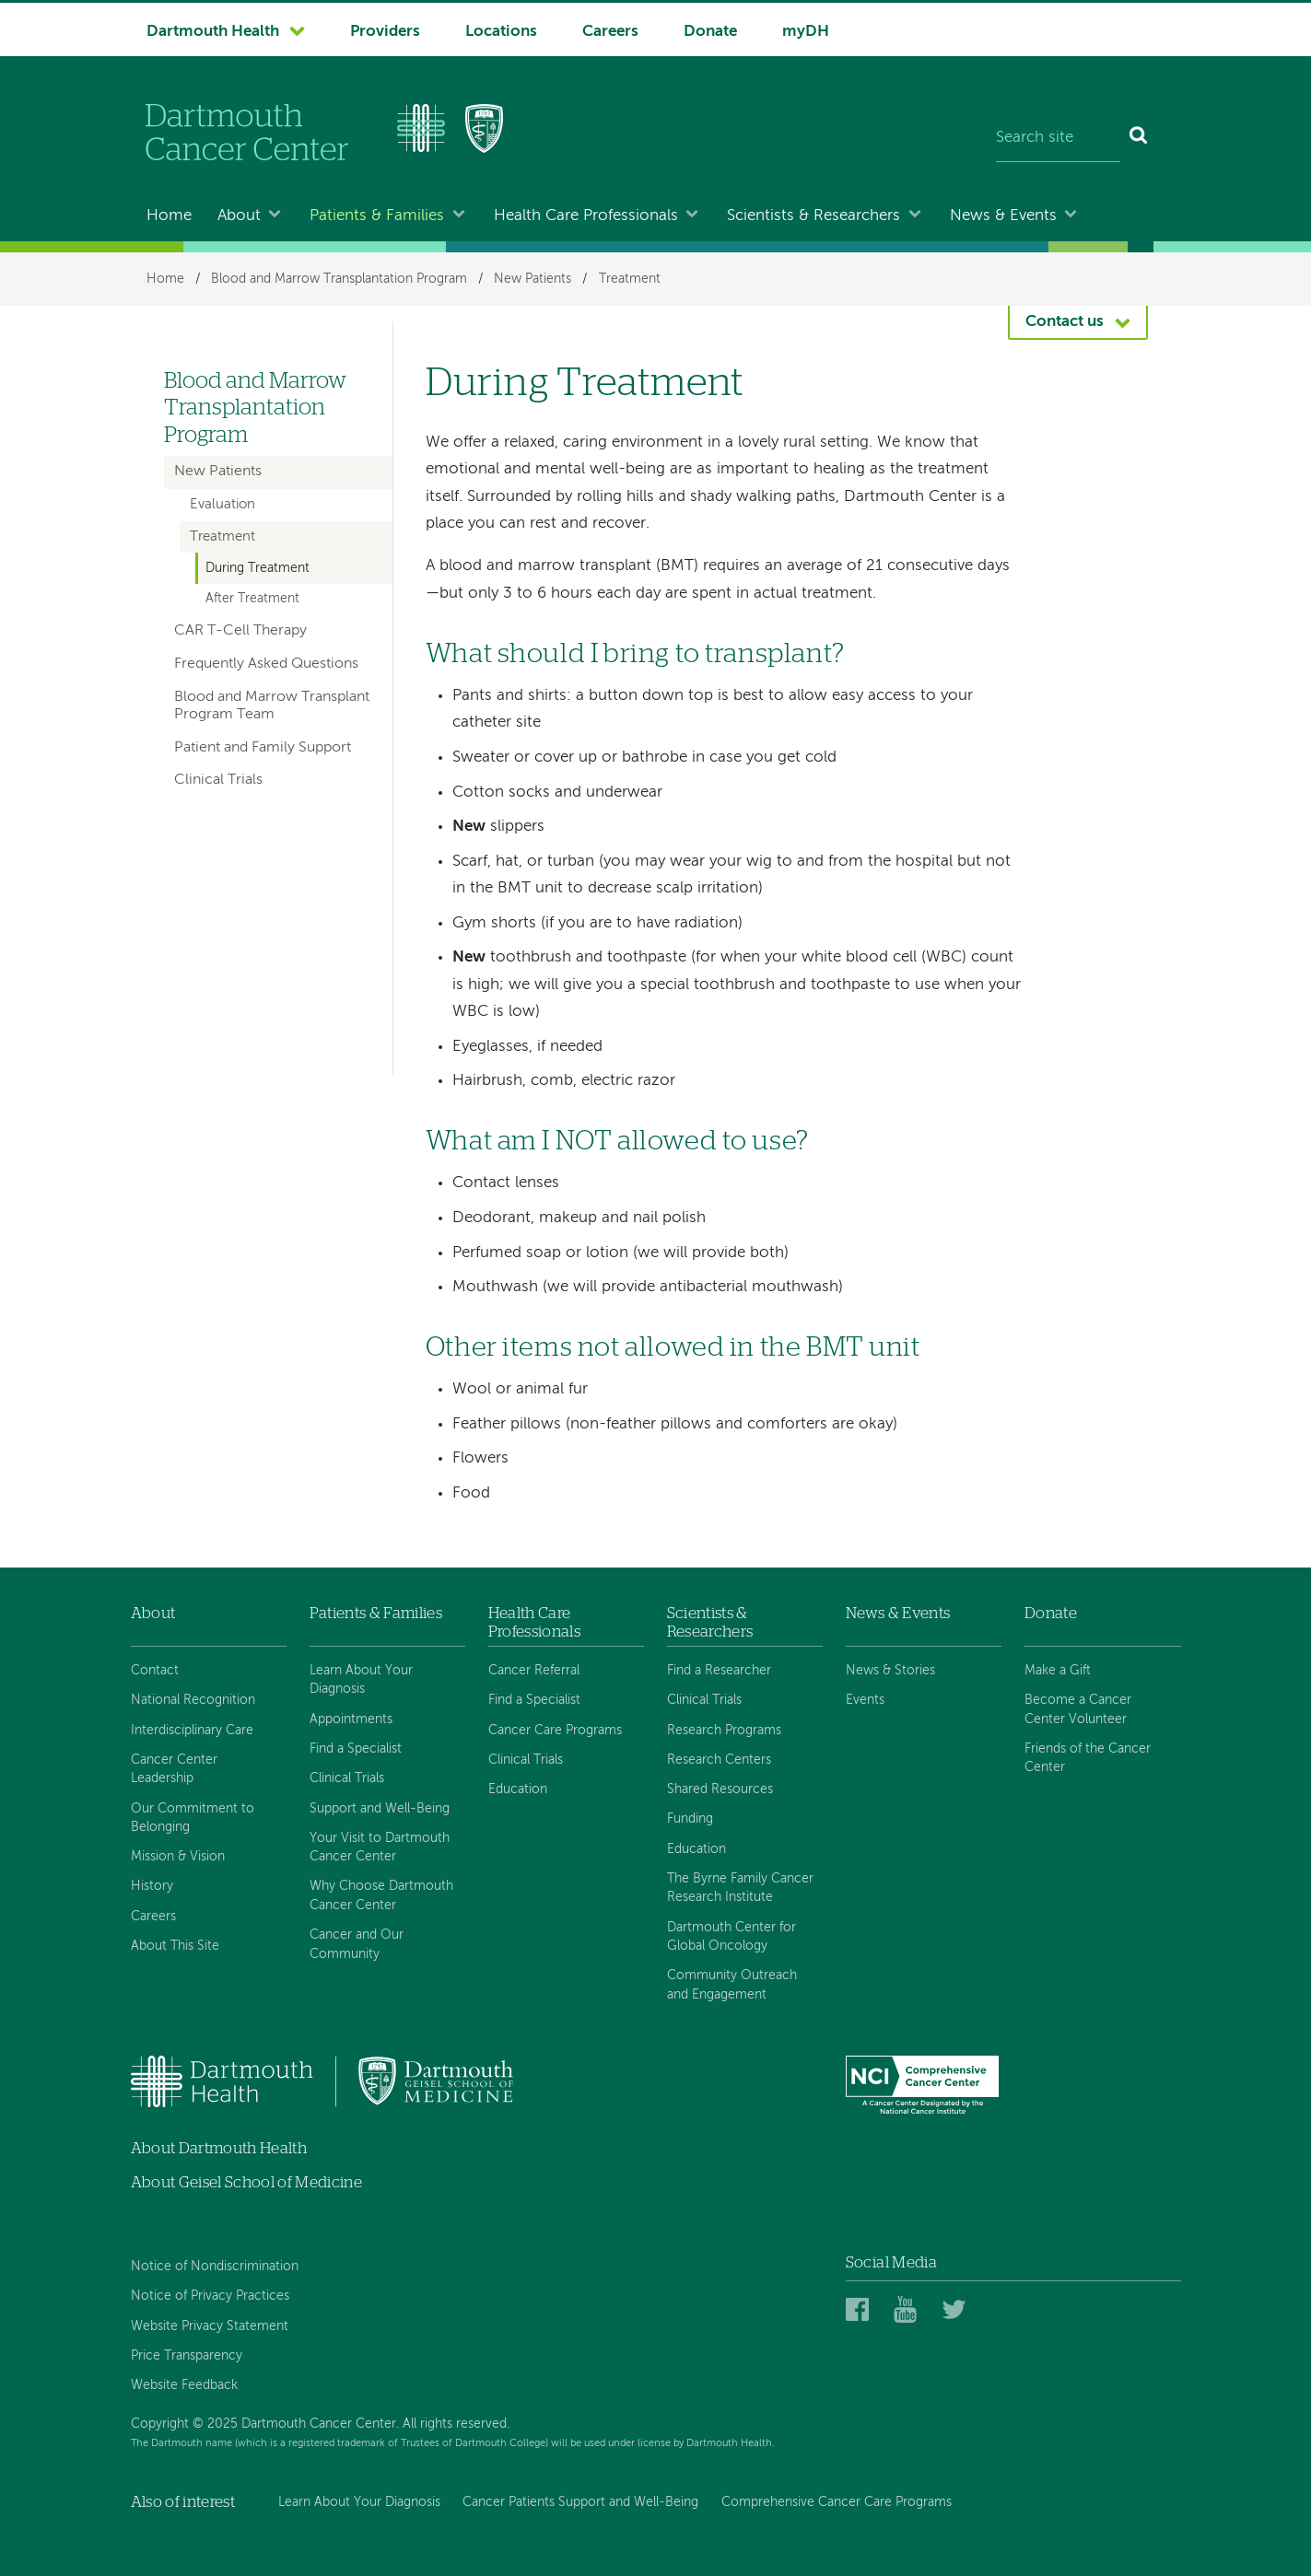 This screenshot has height=2576, width=1311. What do you see at coordinates (222, 504) in the screenshot?
I see `Evaluation` at bounding box center [222, 504].